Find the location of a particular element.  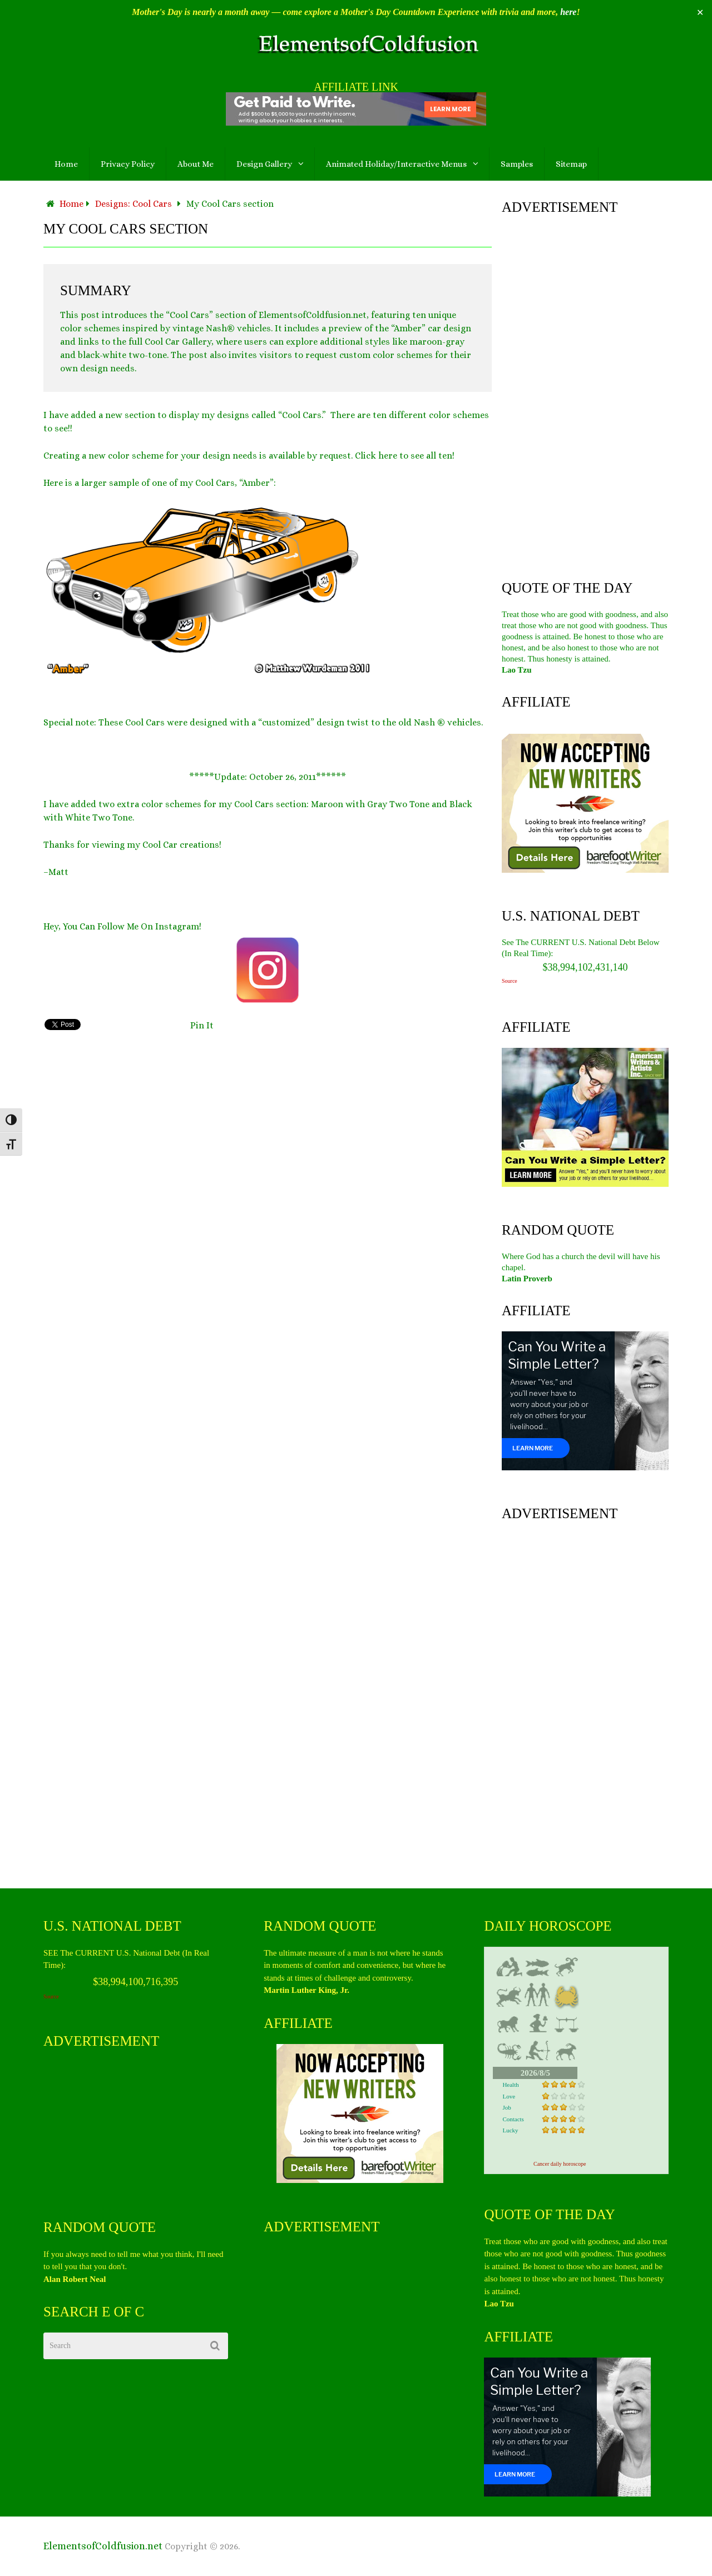

Lucky is located at coordinates (510, 2130).